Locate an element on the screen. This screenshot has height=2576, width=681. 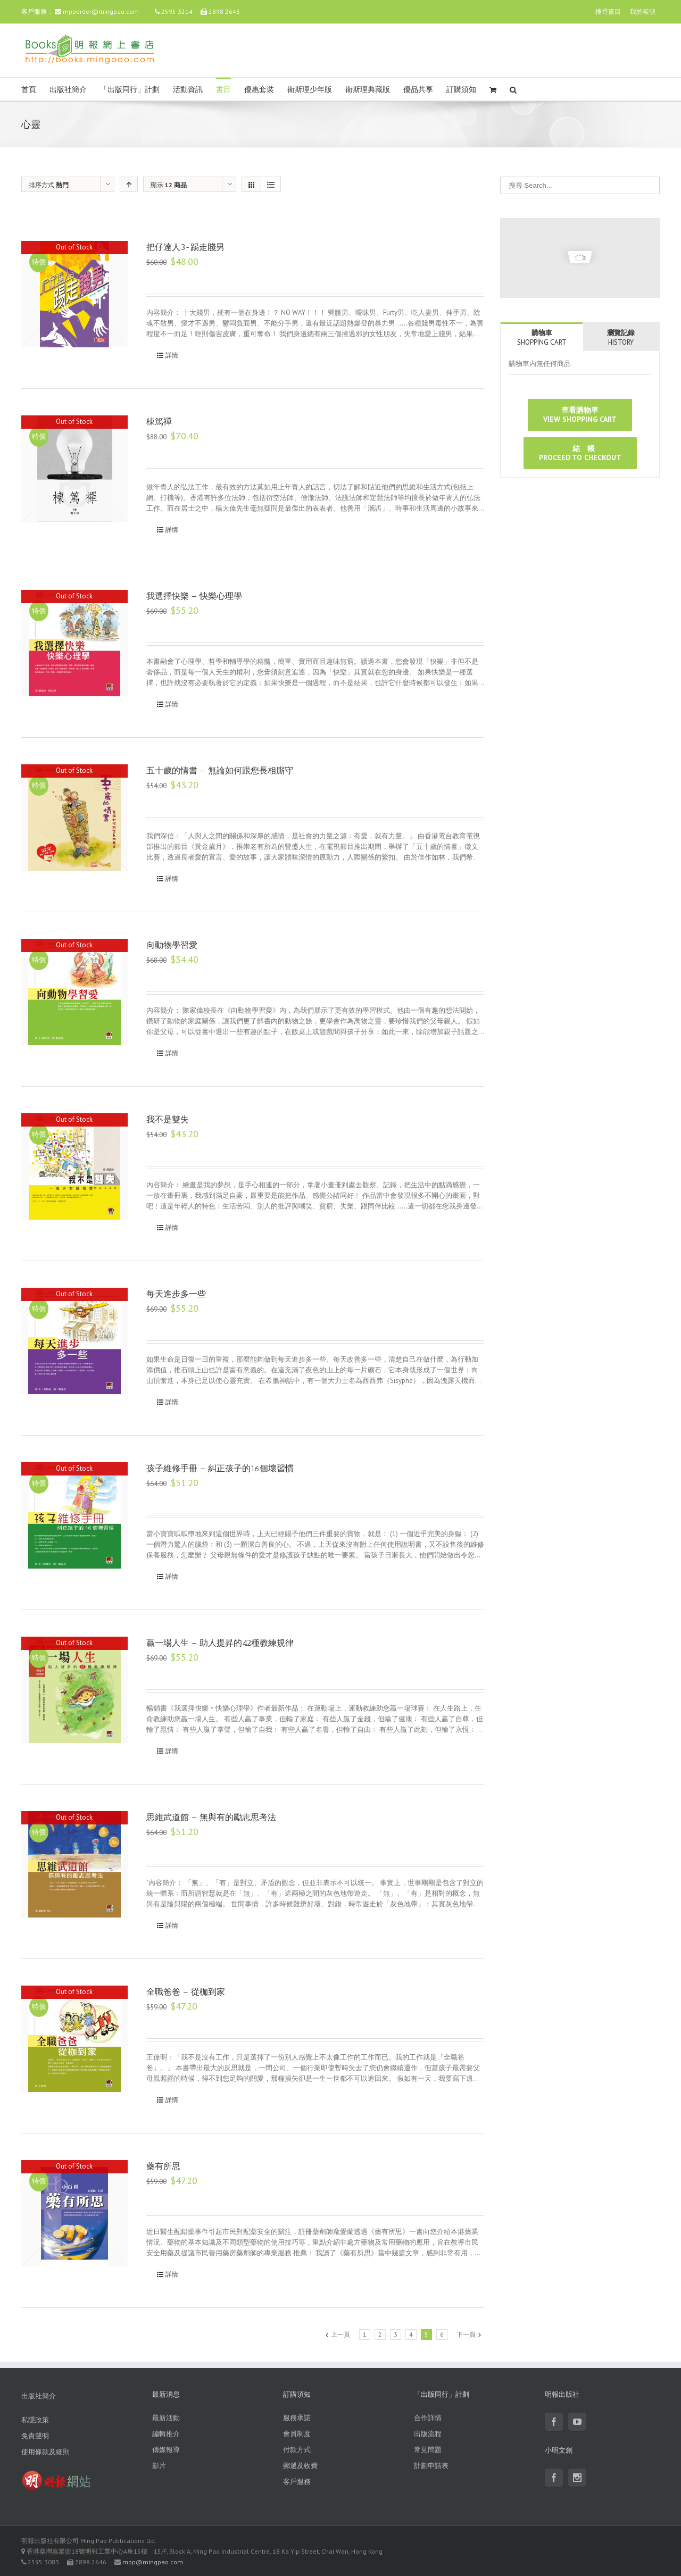
衛斯理典藏版 is located at coordinates (367, 89).